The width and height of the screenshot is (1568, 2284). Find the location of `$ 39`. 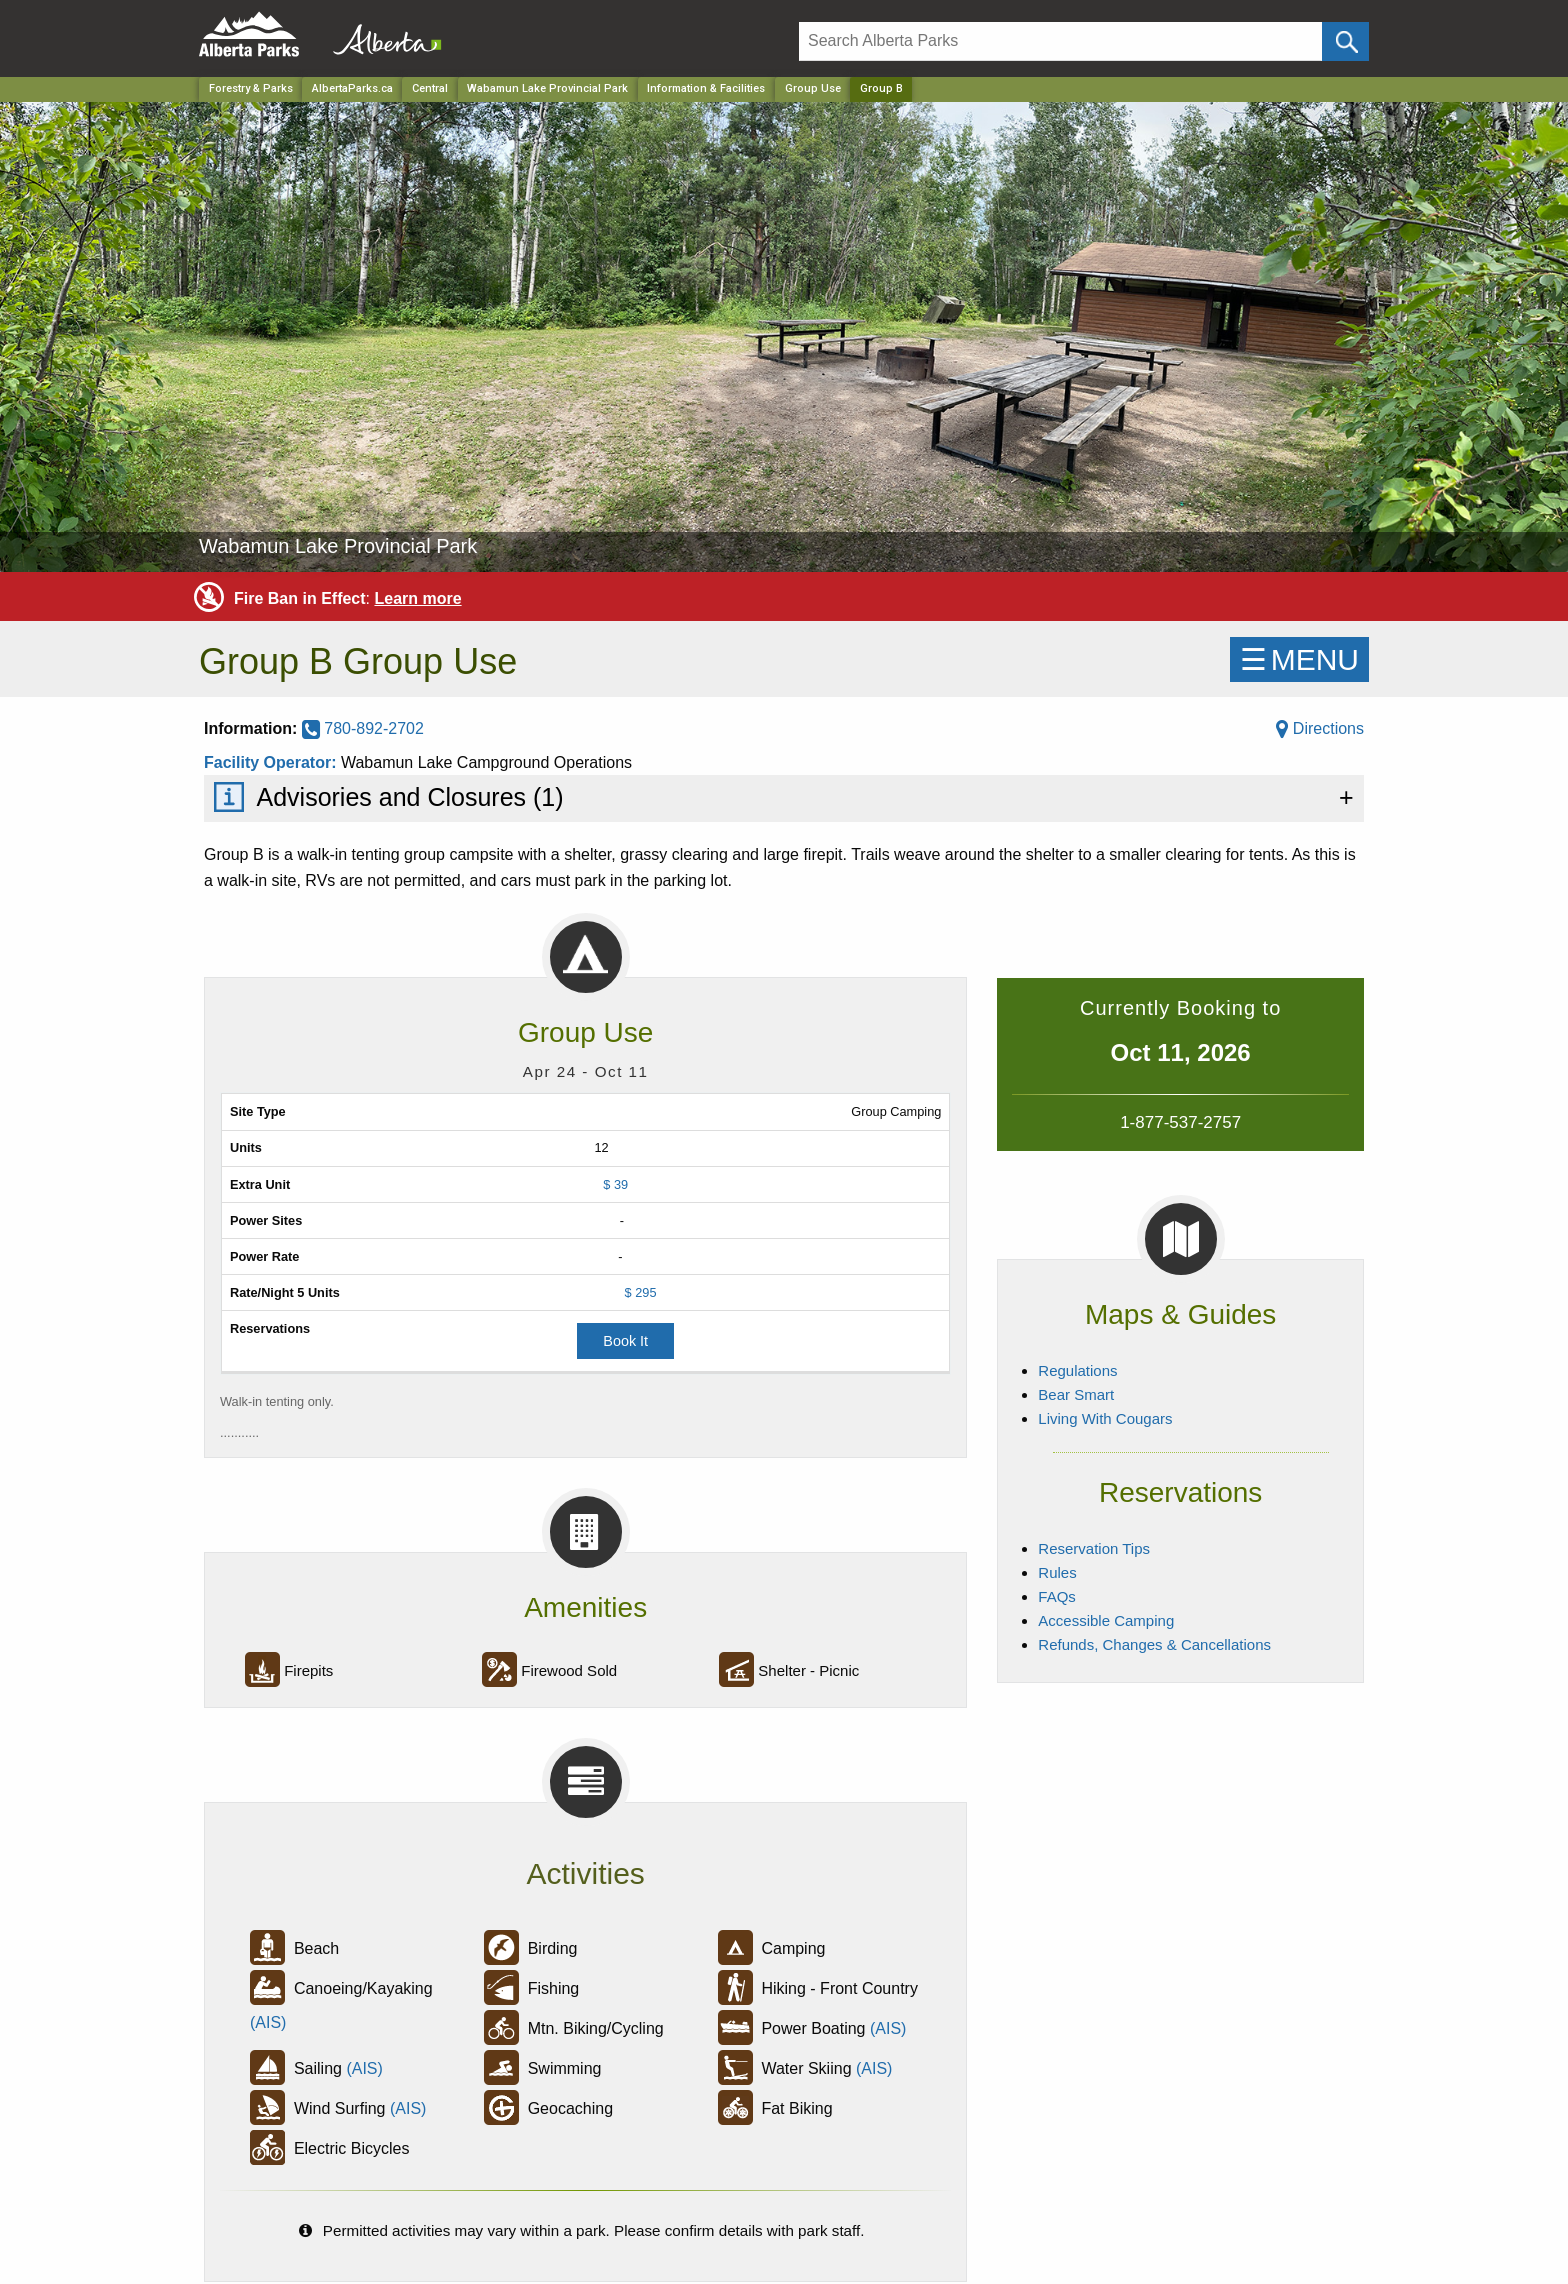

$ 39 is located at coordinates (615, 1184).